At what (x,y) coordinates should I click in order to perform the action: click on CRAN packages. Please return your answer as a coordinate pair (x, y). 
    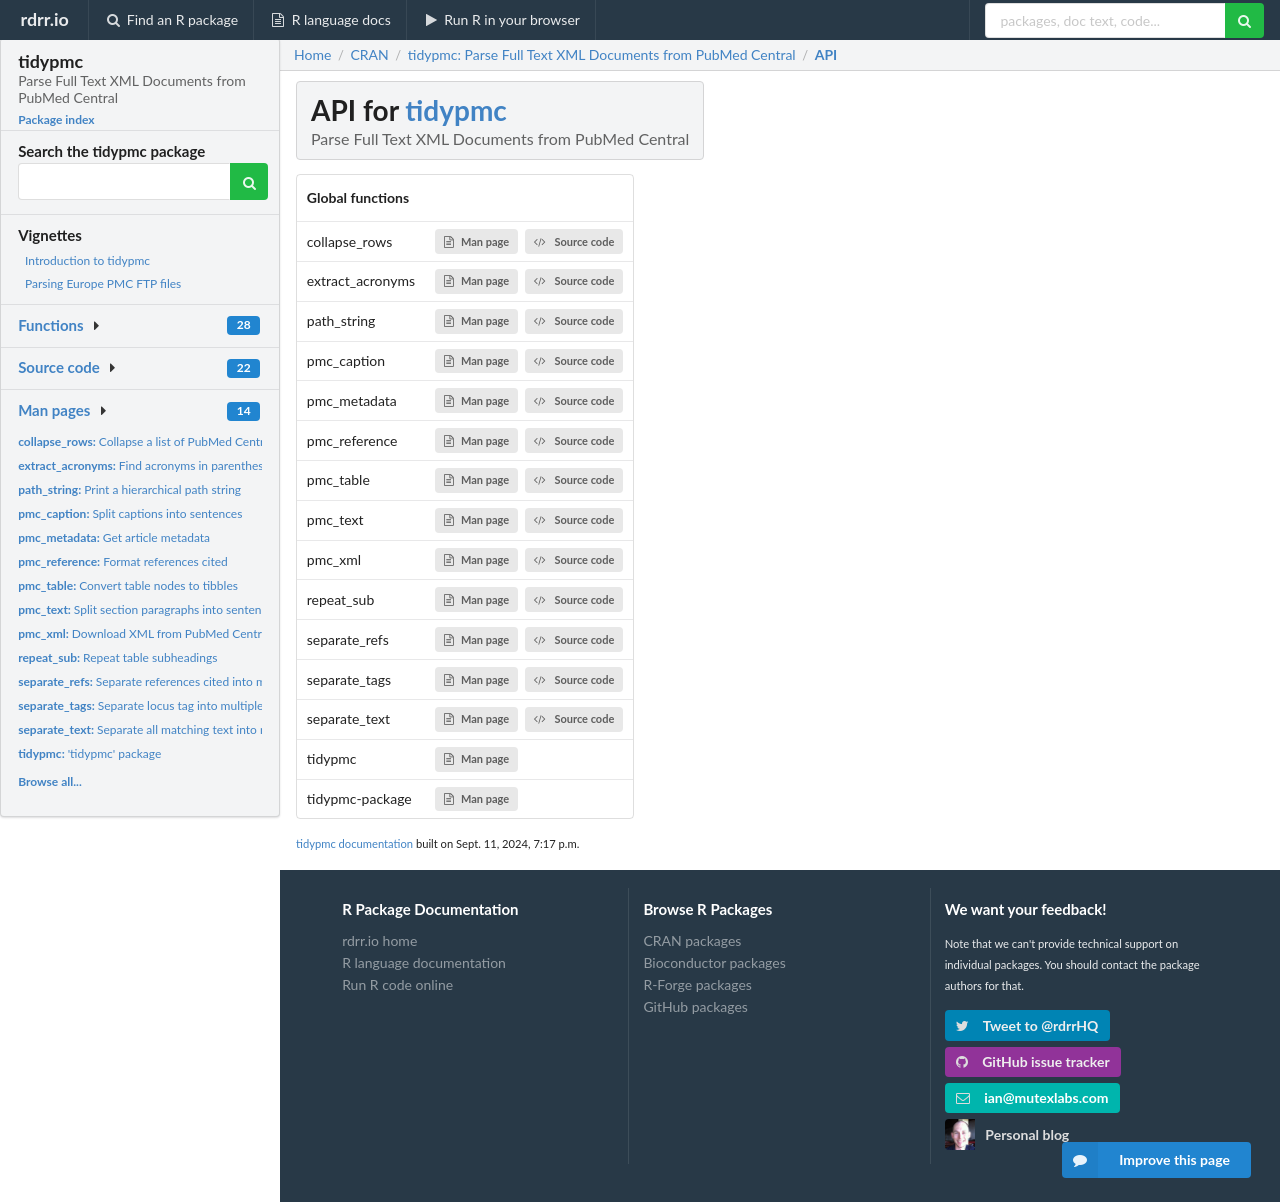
    Looking at the image, I should click on (692, 941).